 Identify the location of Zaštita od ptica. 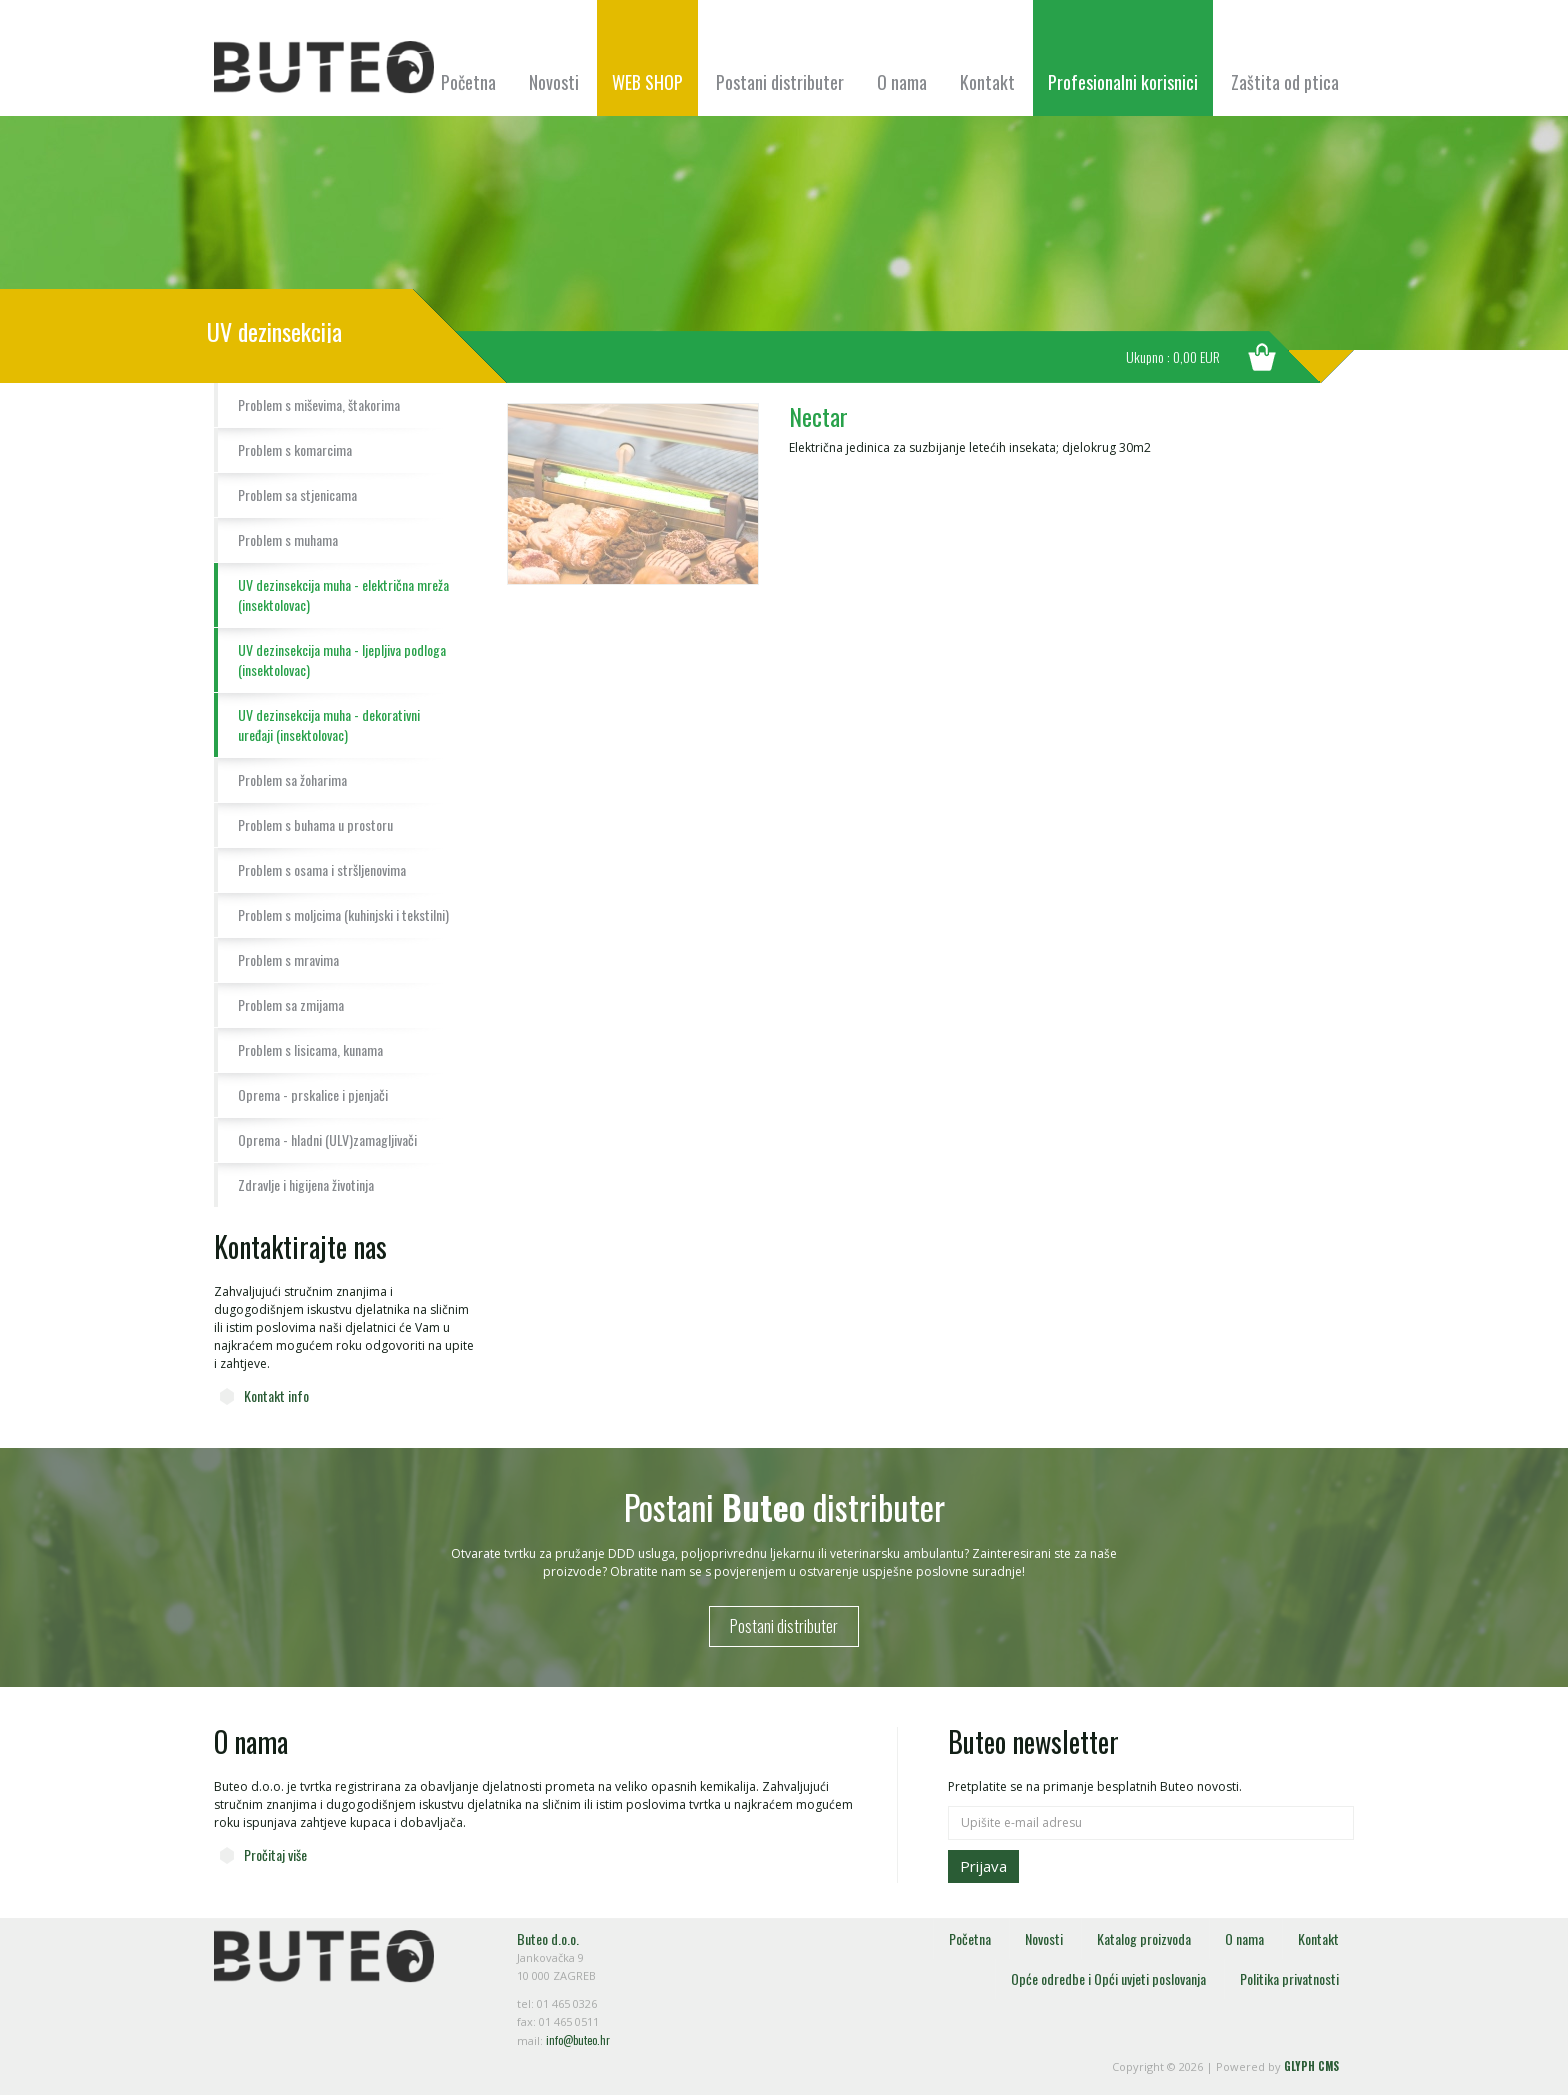
(1285, 82).